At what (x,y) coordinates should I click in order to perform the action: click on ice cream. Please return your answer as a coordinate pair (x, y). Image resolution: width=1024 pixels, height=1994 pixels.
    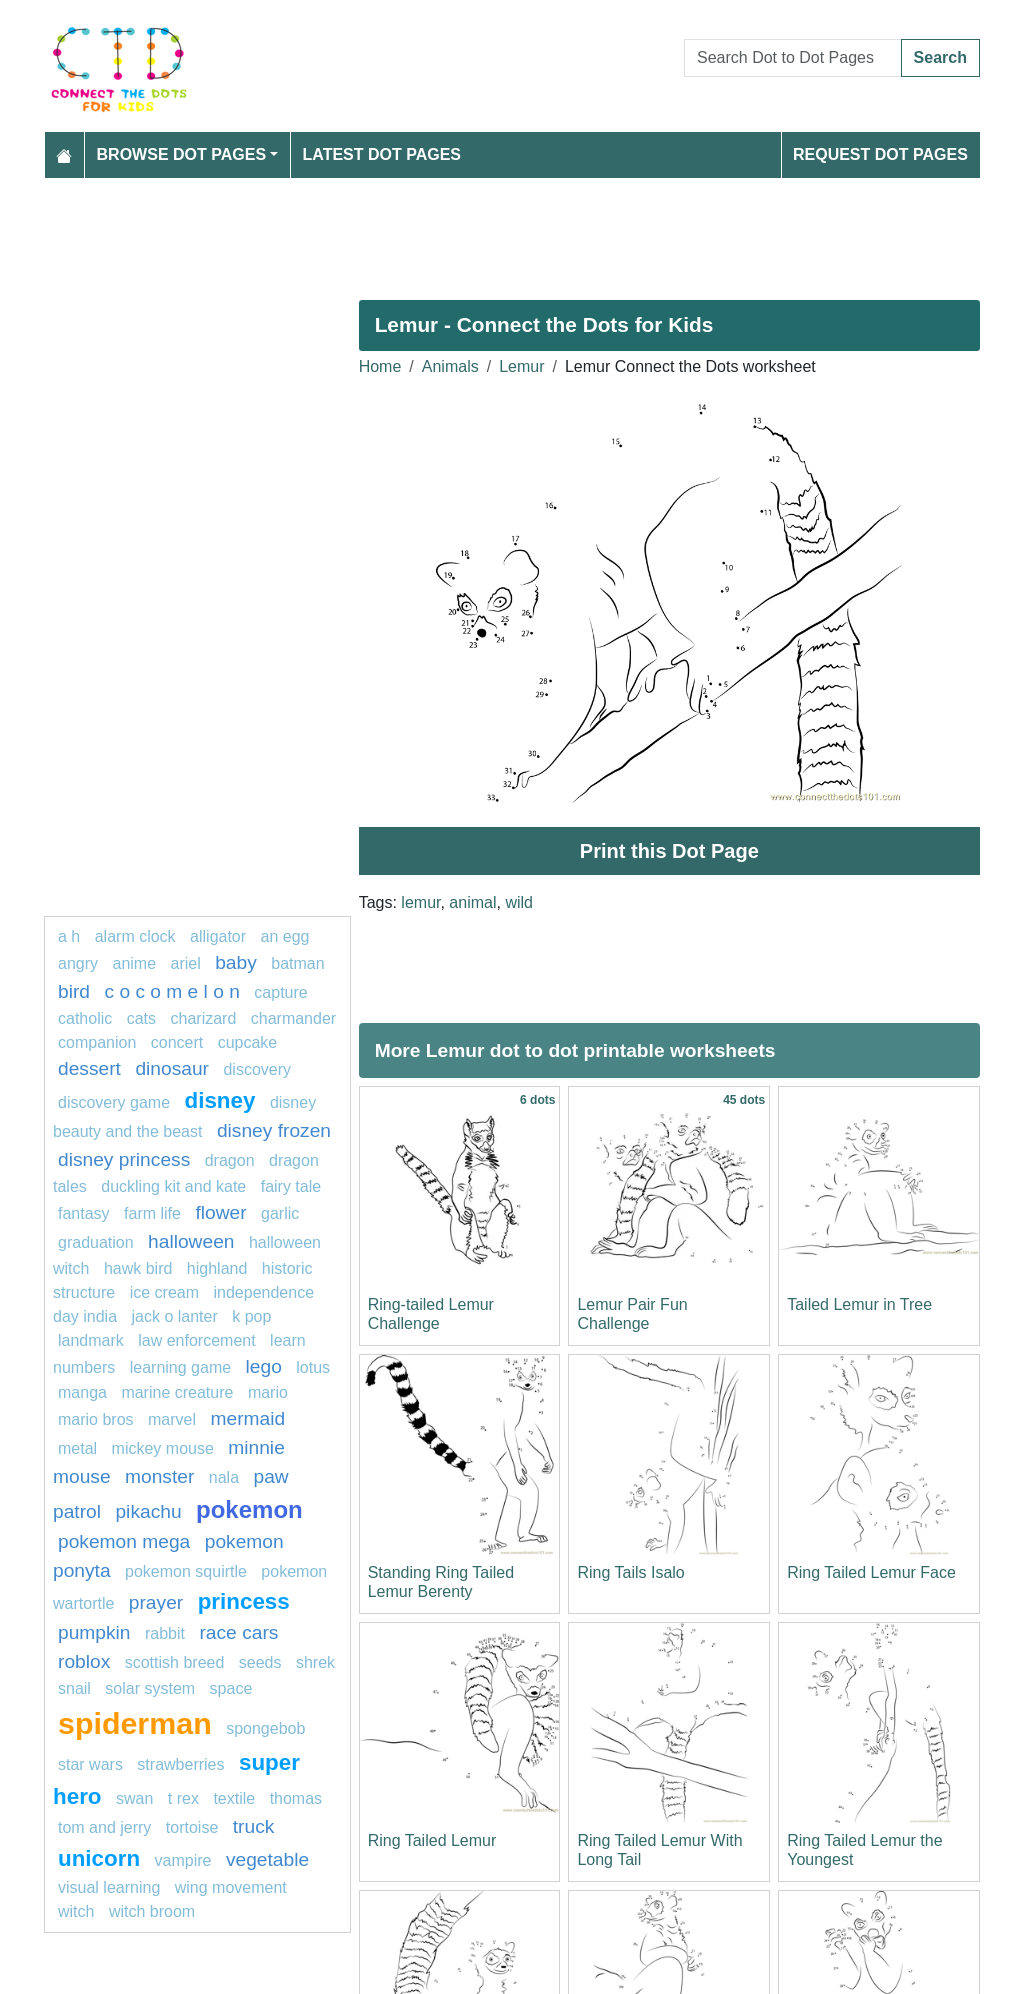
    Looking at the image, I should click on (164, 1292).